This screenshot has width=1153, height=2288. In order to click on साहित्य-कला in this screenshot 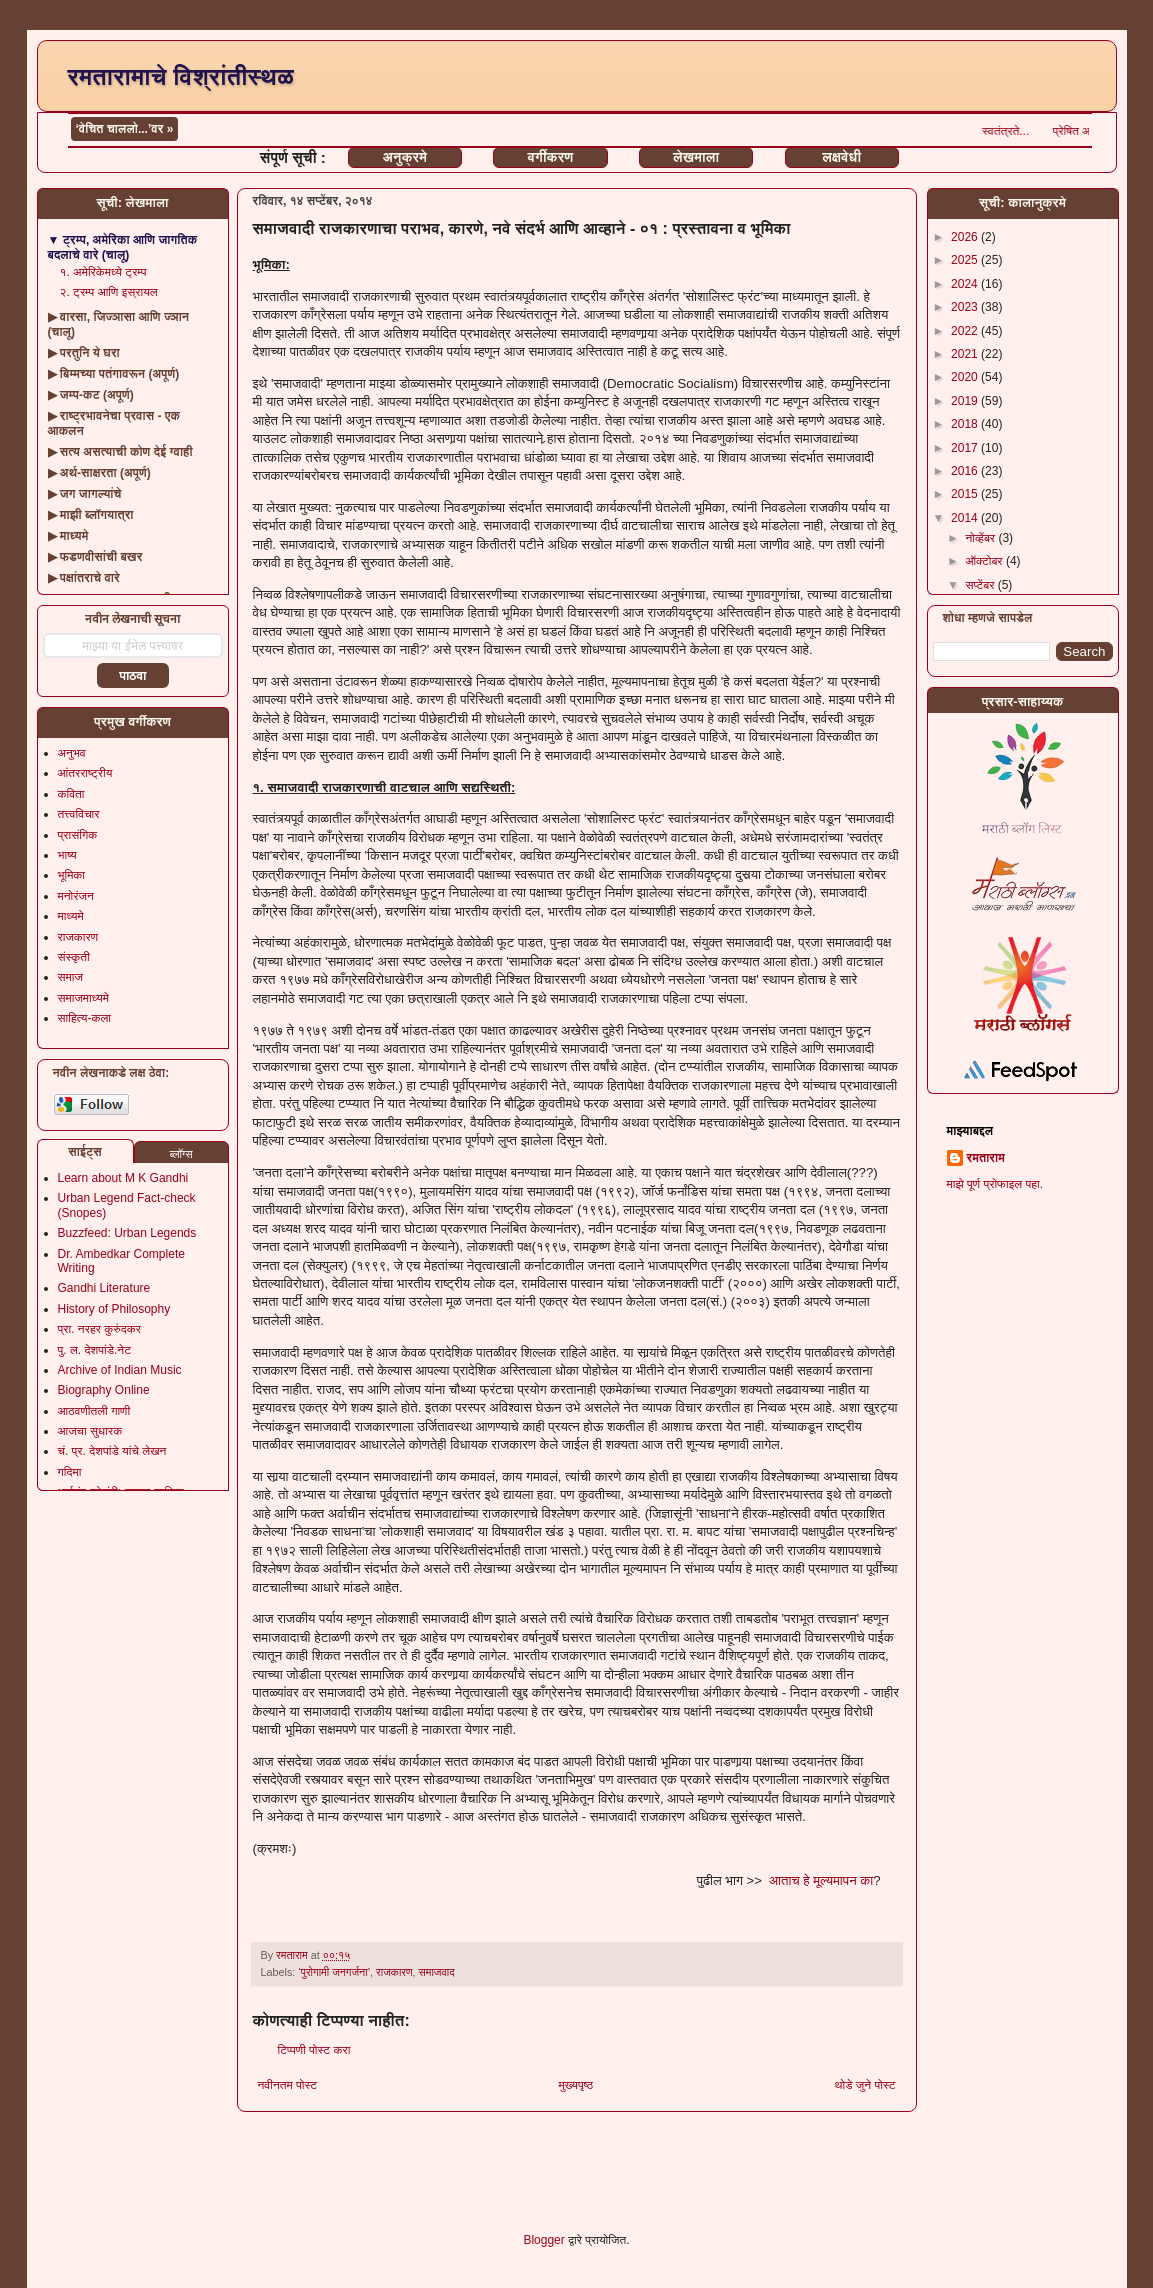, I will do `click(85, 1018)`.